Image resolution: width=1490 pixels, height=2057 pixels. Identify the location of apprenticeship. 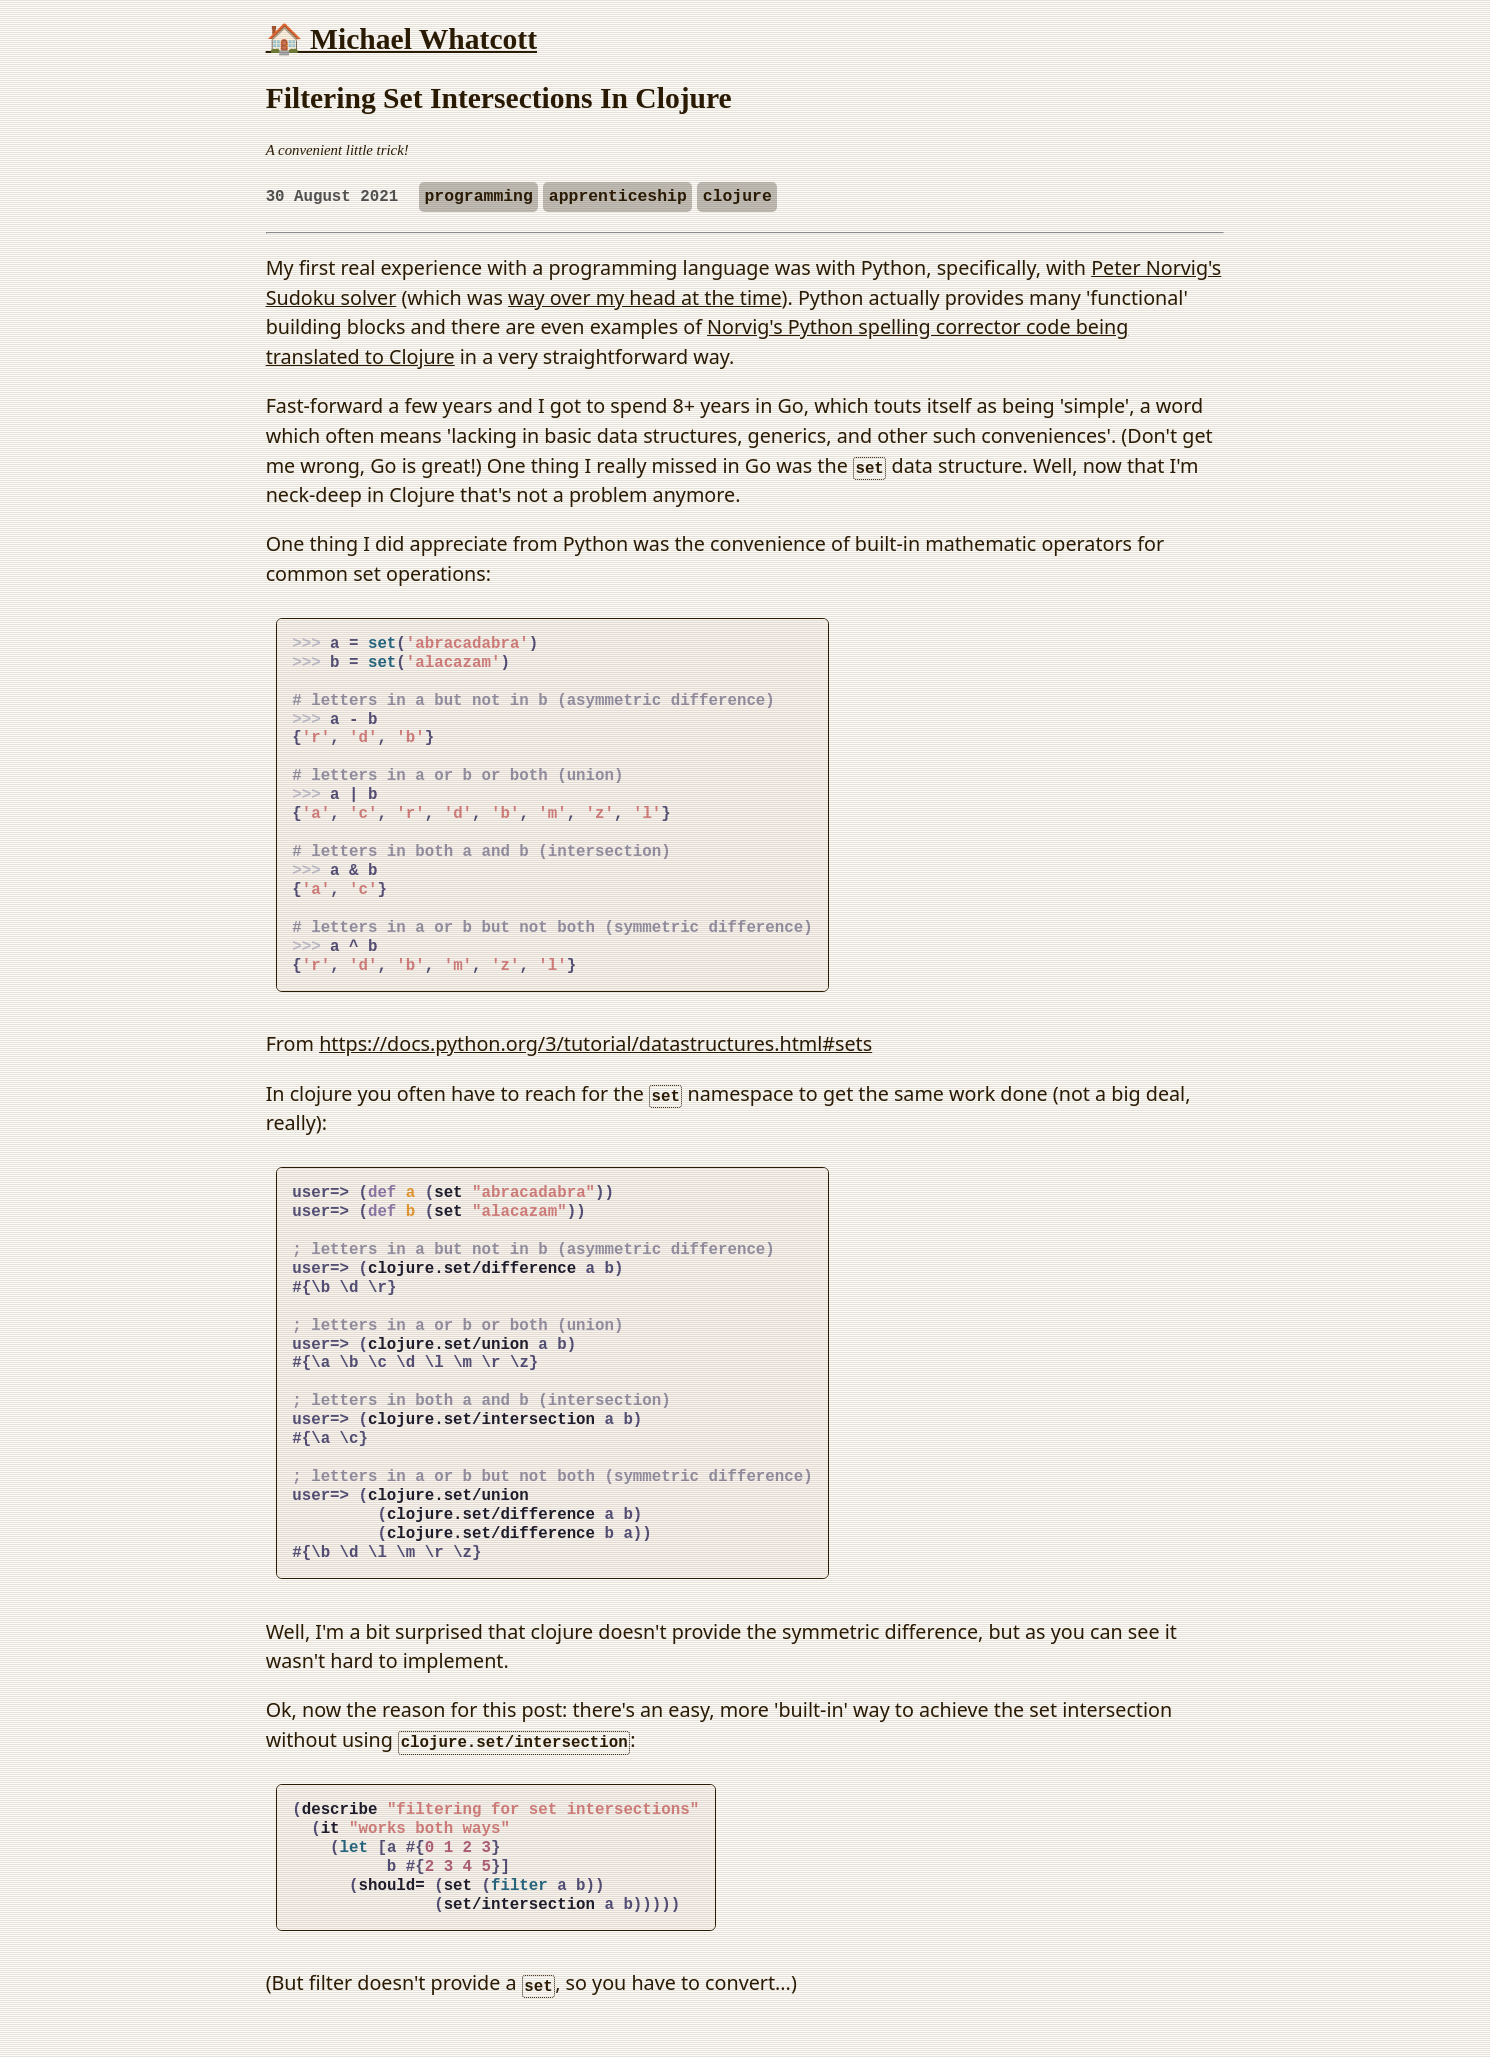
(618, 196).